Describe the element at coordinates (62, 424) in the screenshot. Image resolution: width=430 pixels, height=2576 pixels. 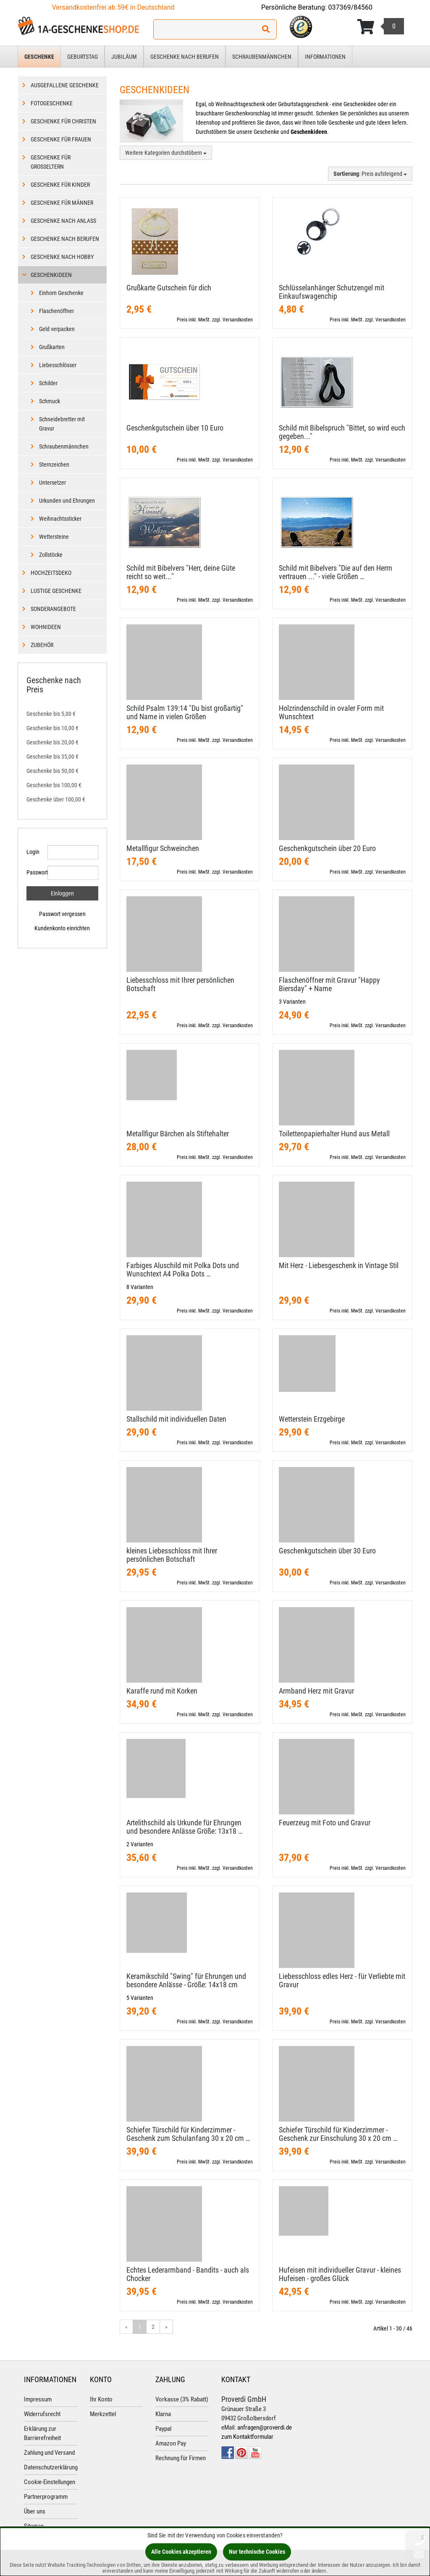
I see `Schneidebretter mit Gravur` at that location.